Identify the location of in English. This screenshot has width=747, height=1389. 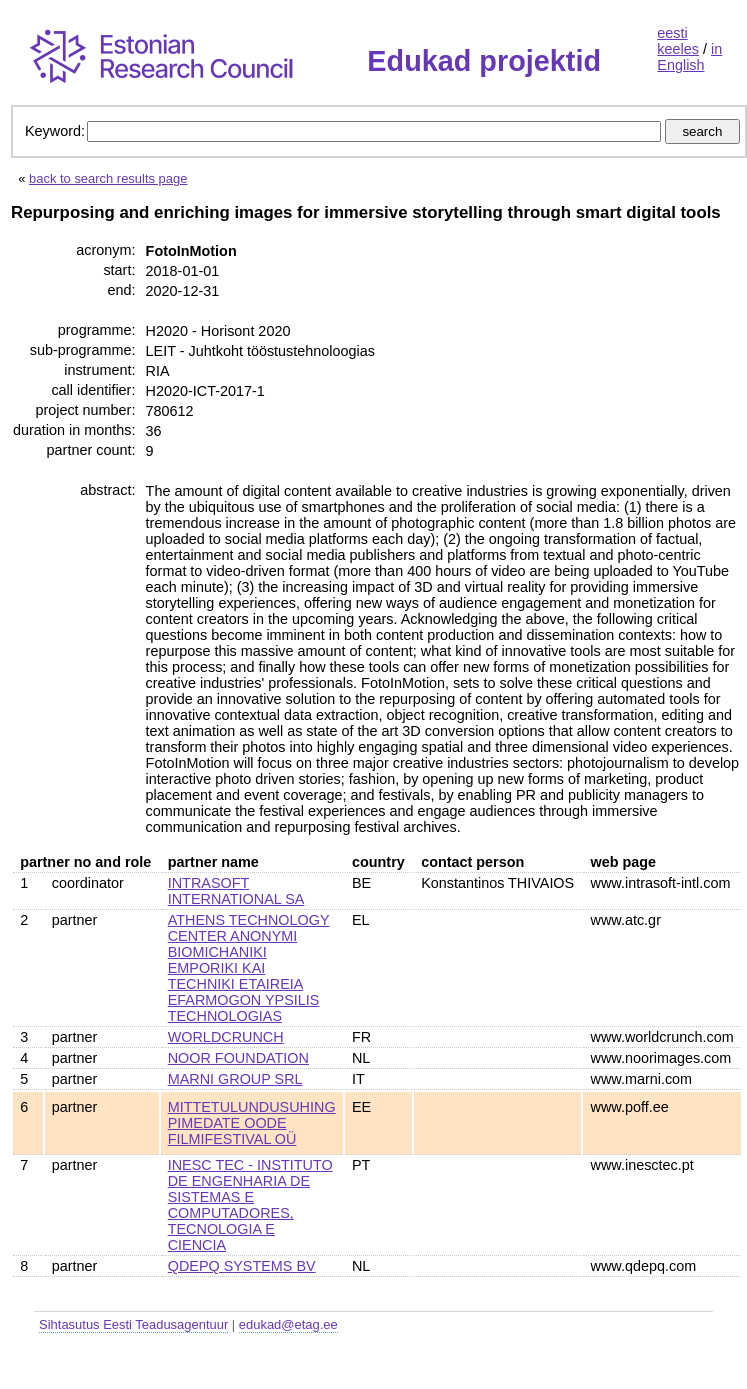
(689, 57).